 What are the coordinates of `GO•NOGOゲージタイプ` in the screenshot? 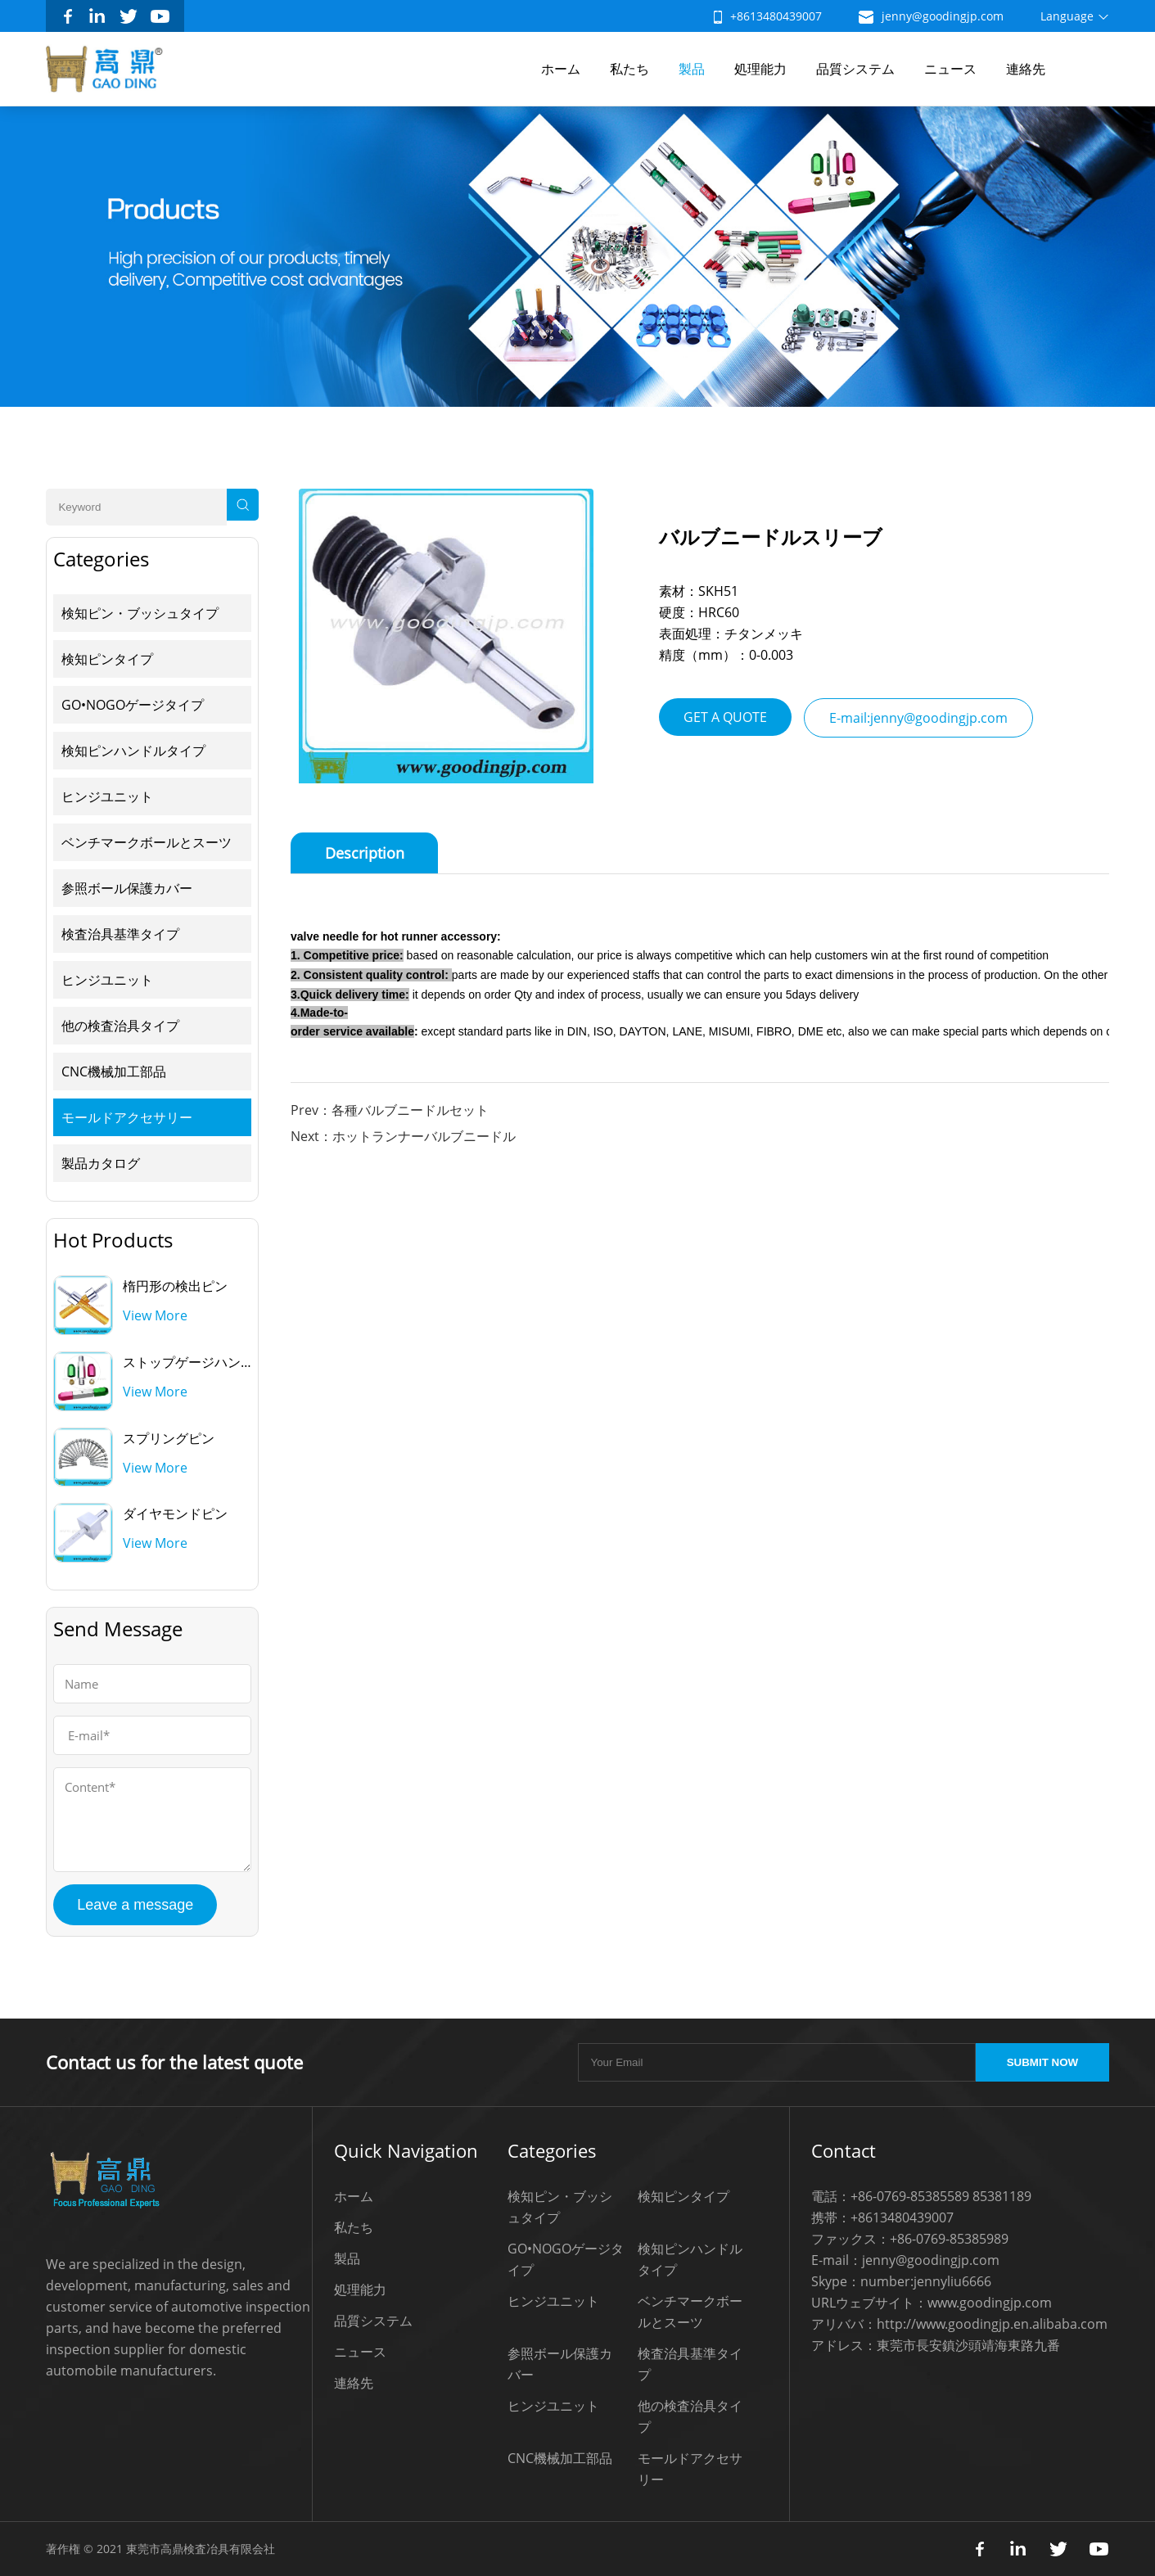 It's located at (132, 705).